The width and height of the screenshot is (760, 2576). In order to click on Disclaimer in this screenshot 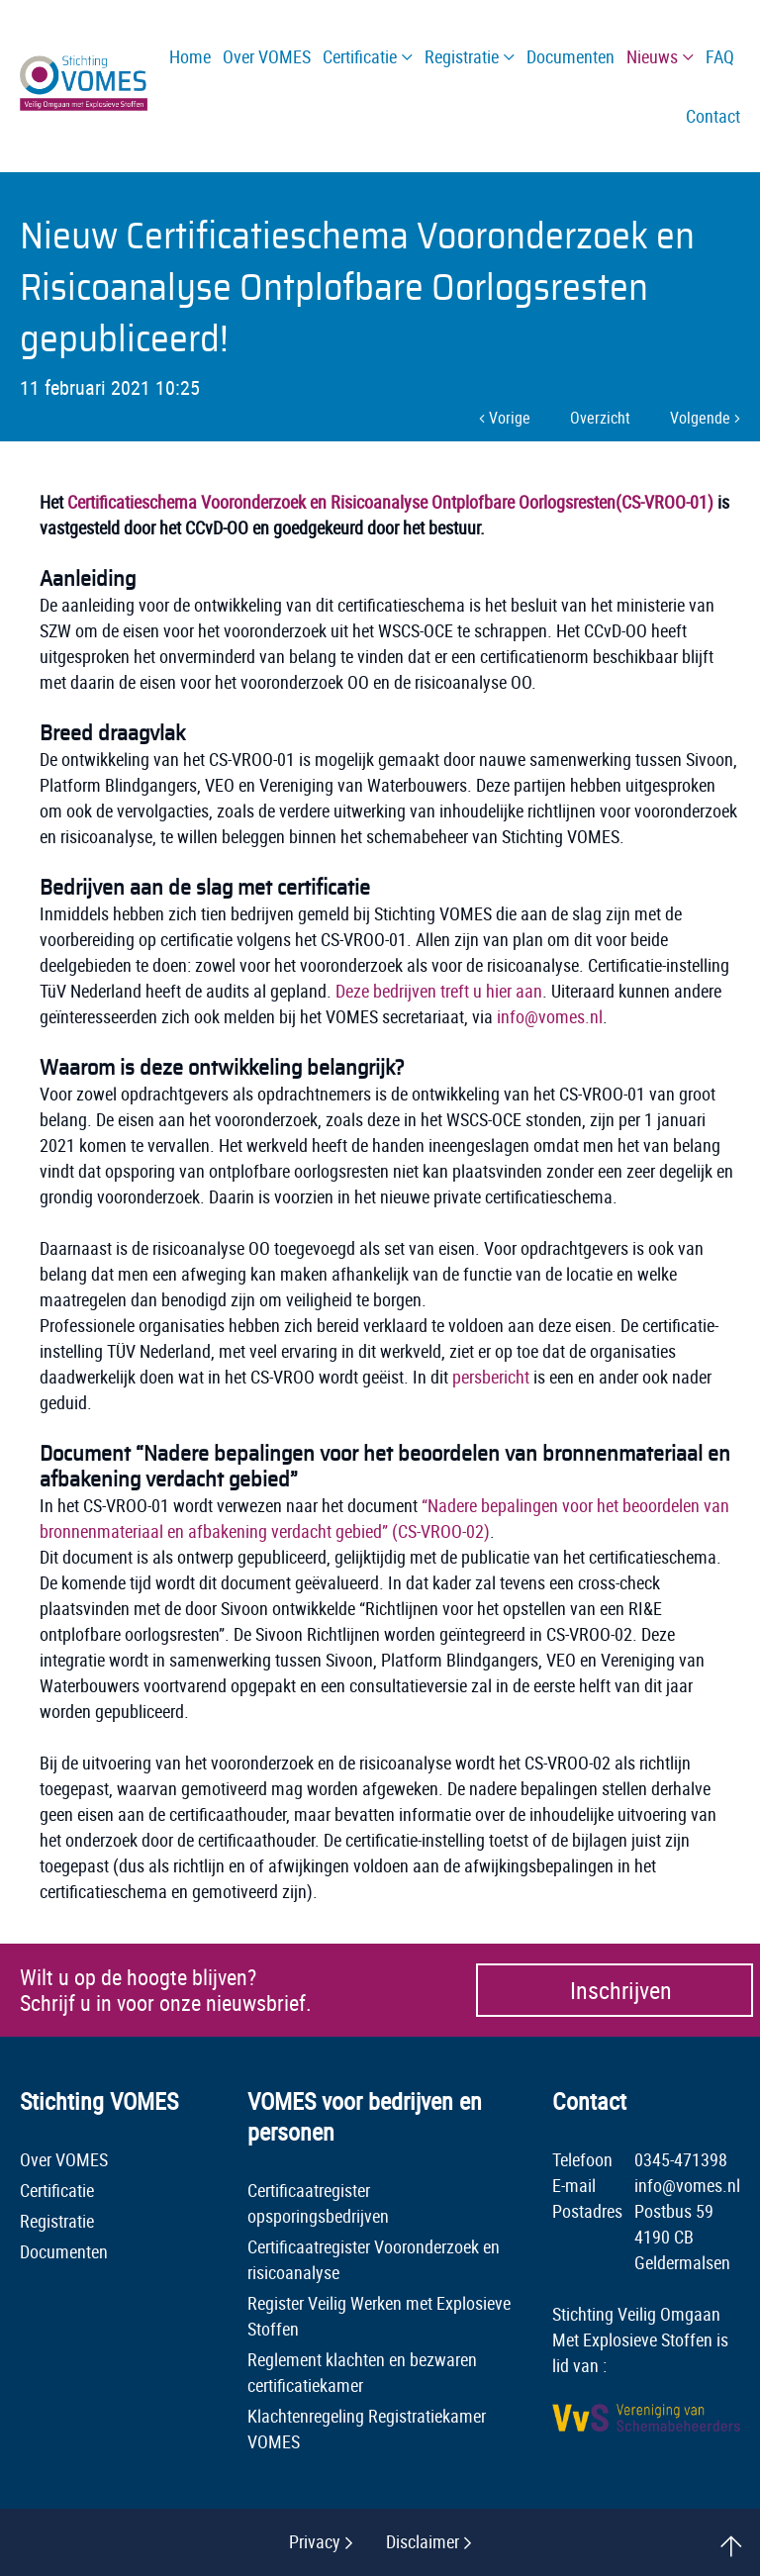, I will do `click(422, 2541)`.